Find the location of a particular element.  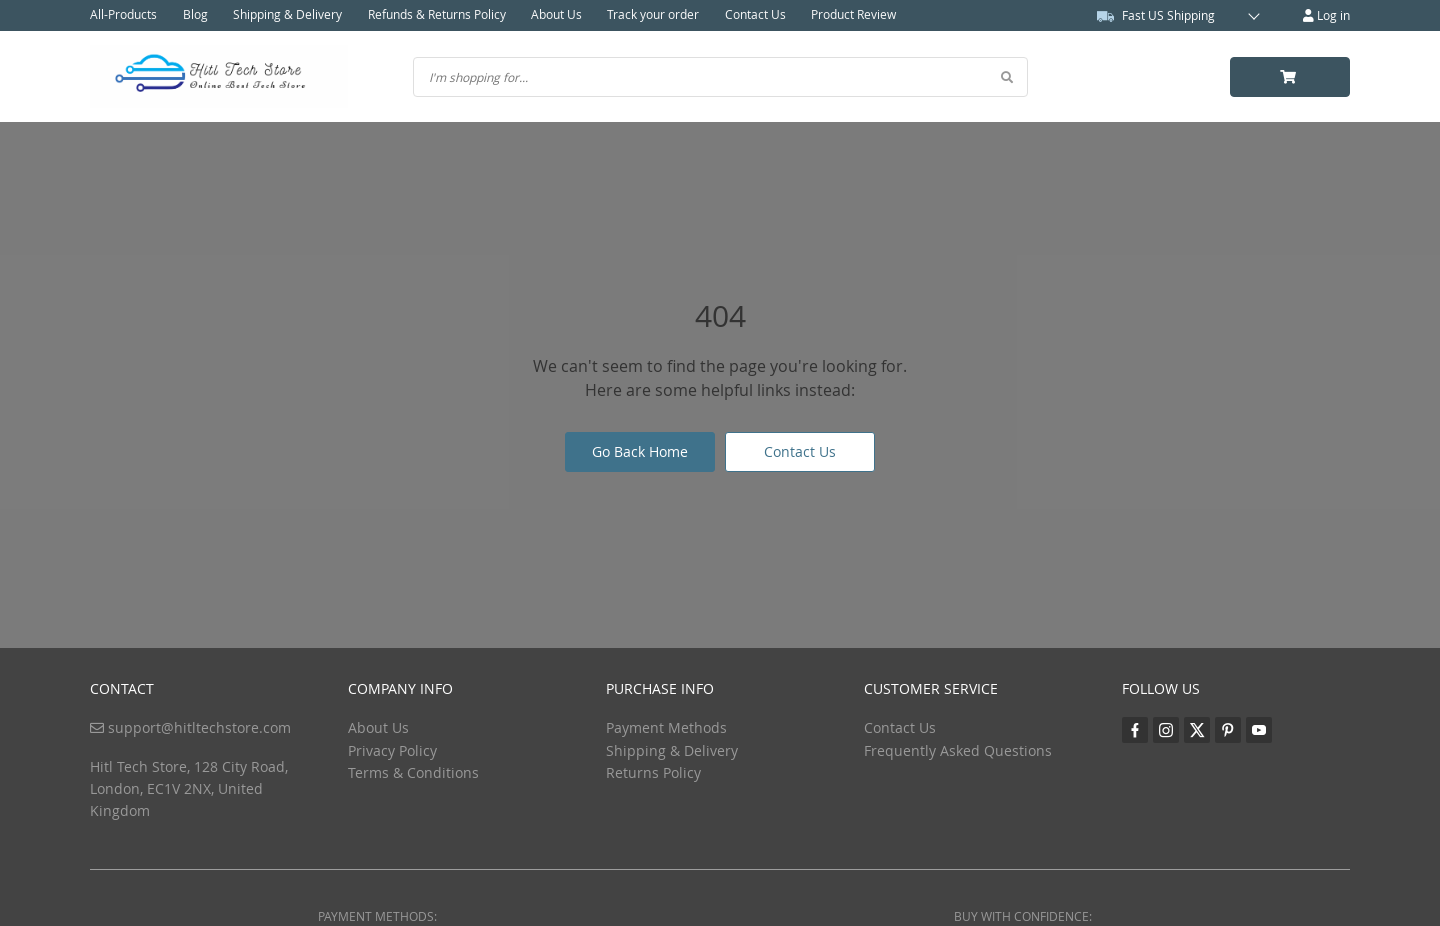

Go Back Home is located at coordinates (640, 451).